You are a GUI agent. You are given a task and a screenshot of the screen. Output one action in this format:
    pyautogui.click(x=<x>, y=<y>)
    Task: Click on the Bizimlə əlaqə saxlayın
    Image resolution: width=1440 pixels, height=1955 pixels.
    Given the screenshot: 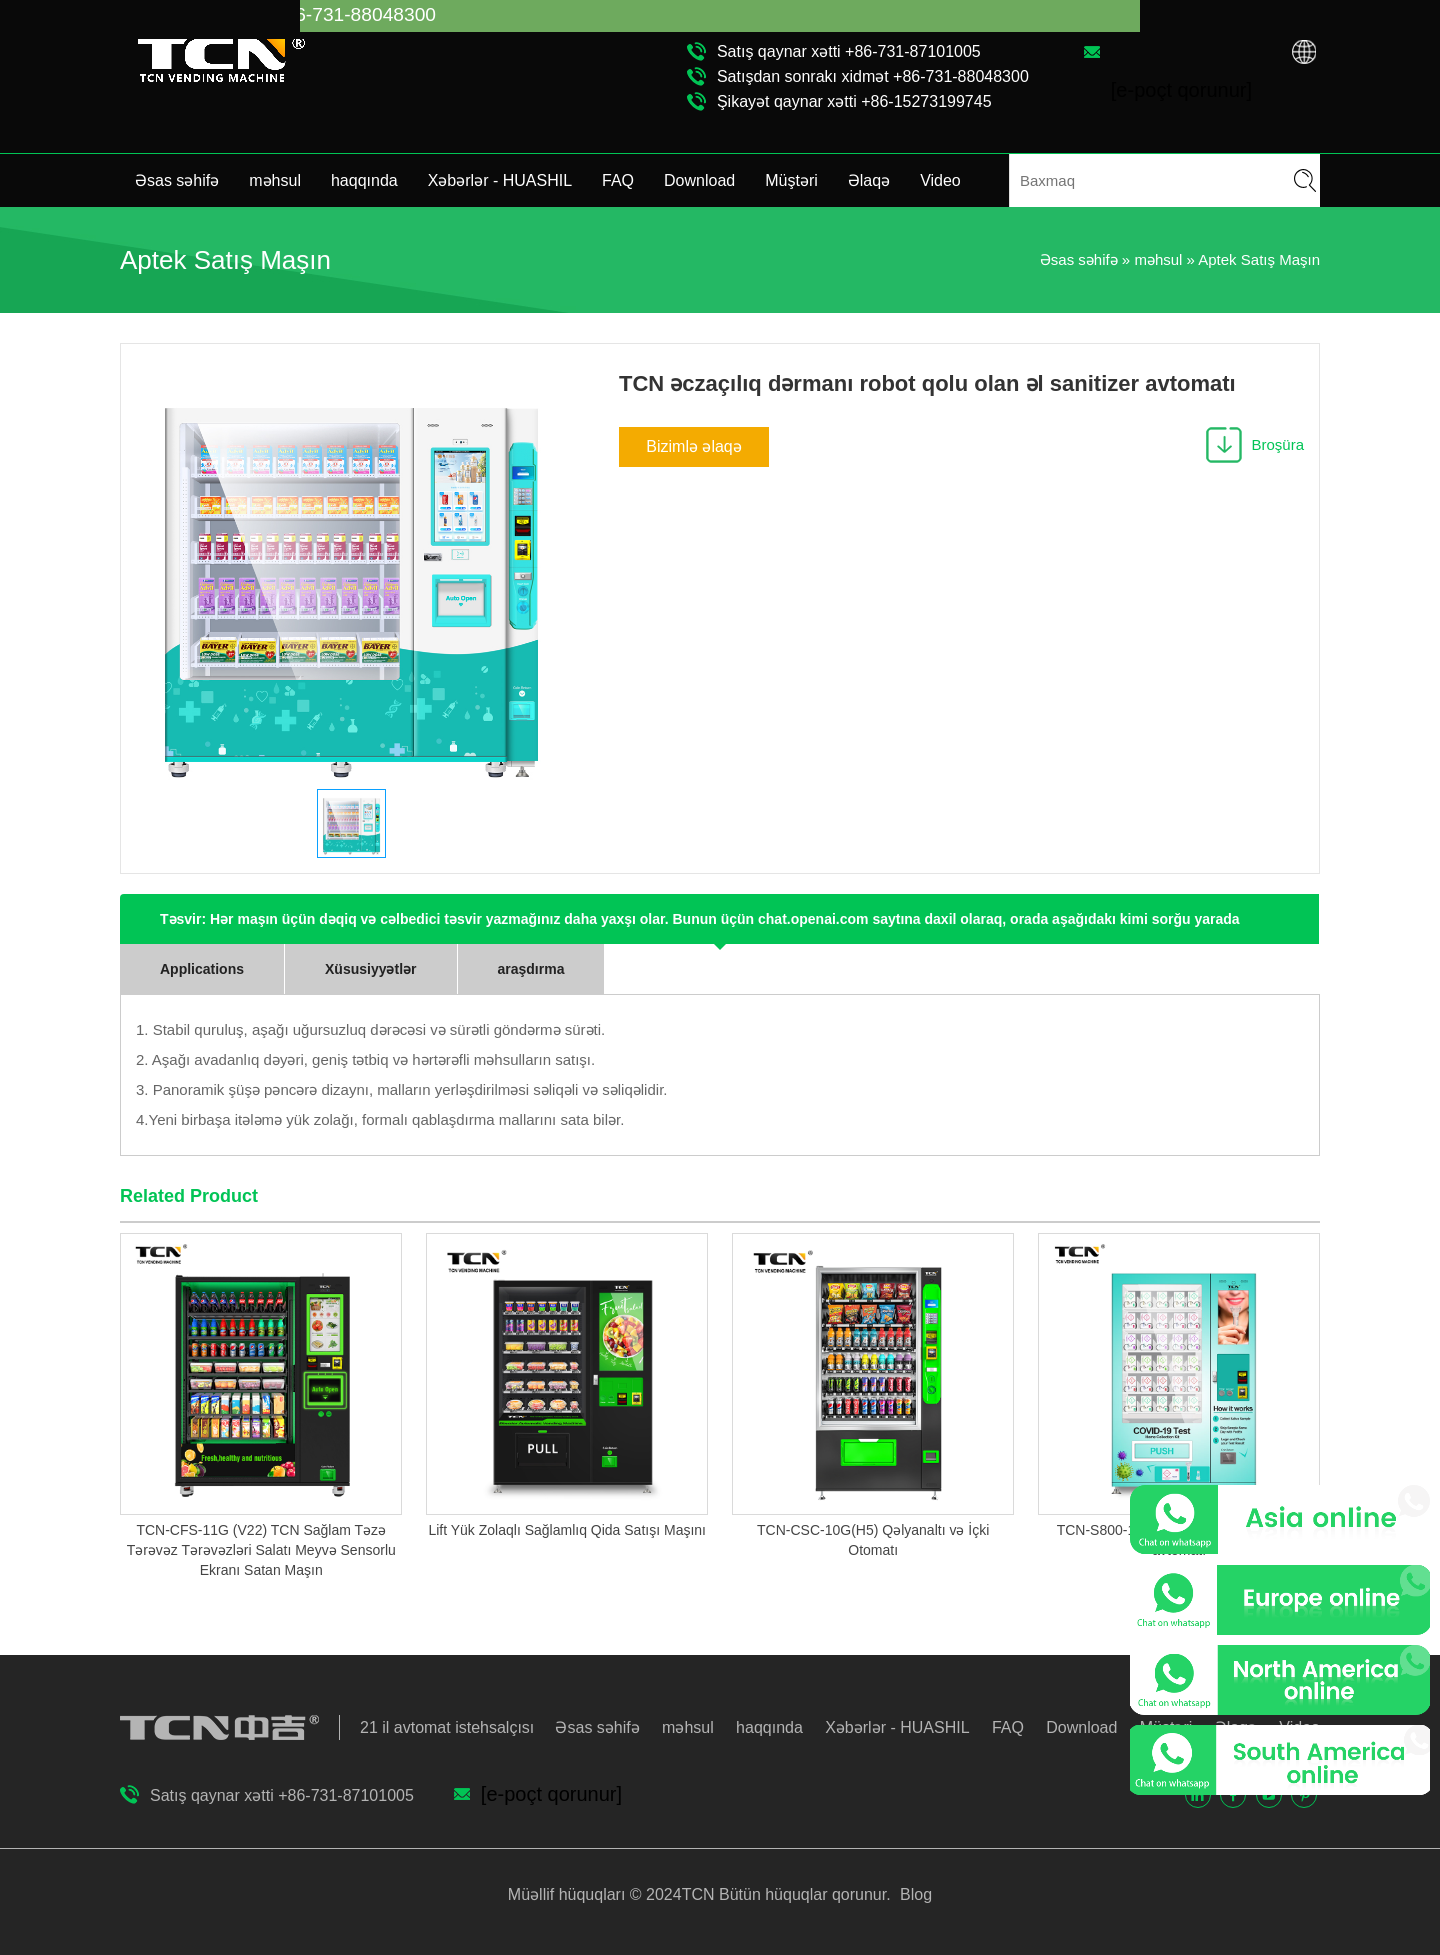 What is the action you would take?
    pyautogui.click(x=693, y=452)
    